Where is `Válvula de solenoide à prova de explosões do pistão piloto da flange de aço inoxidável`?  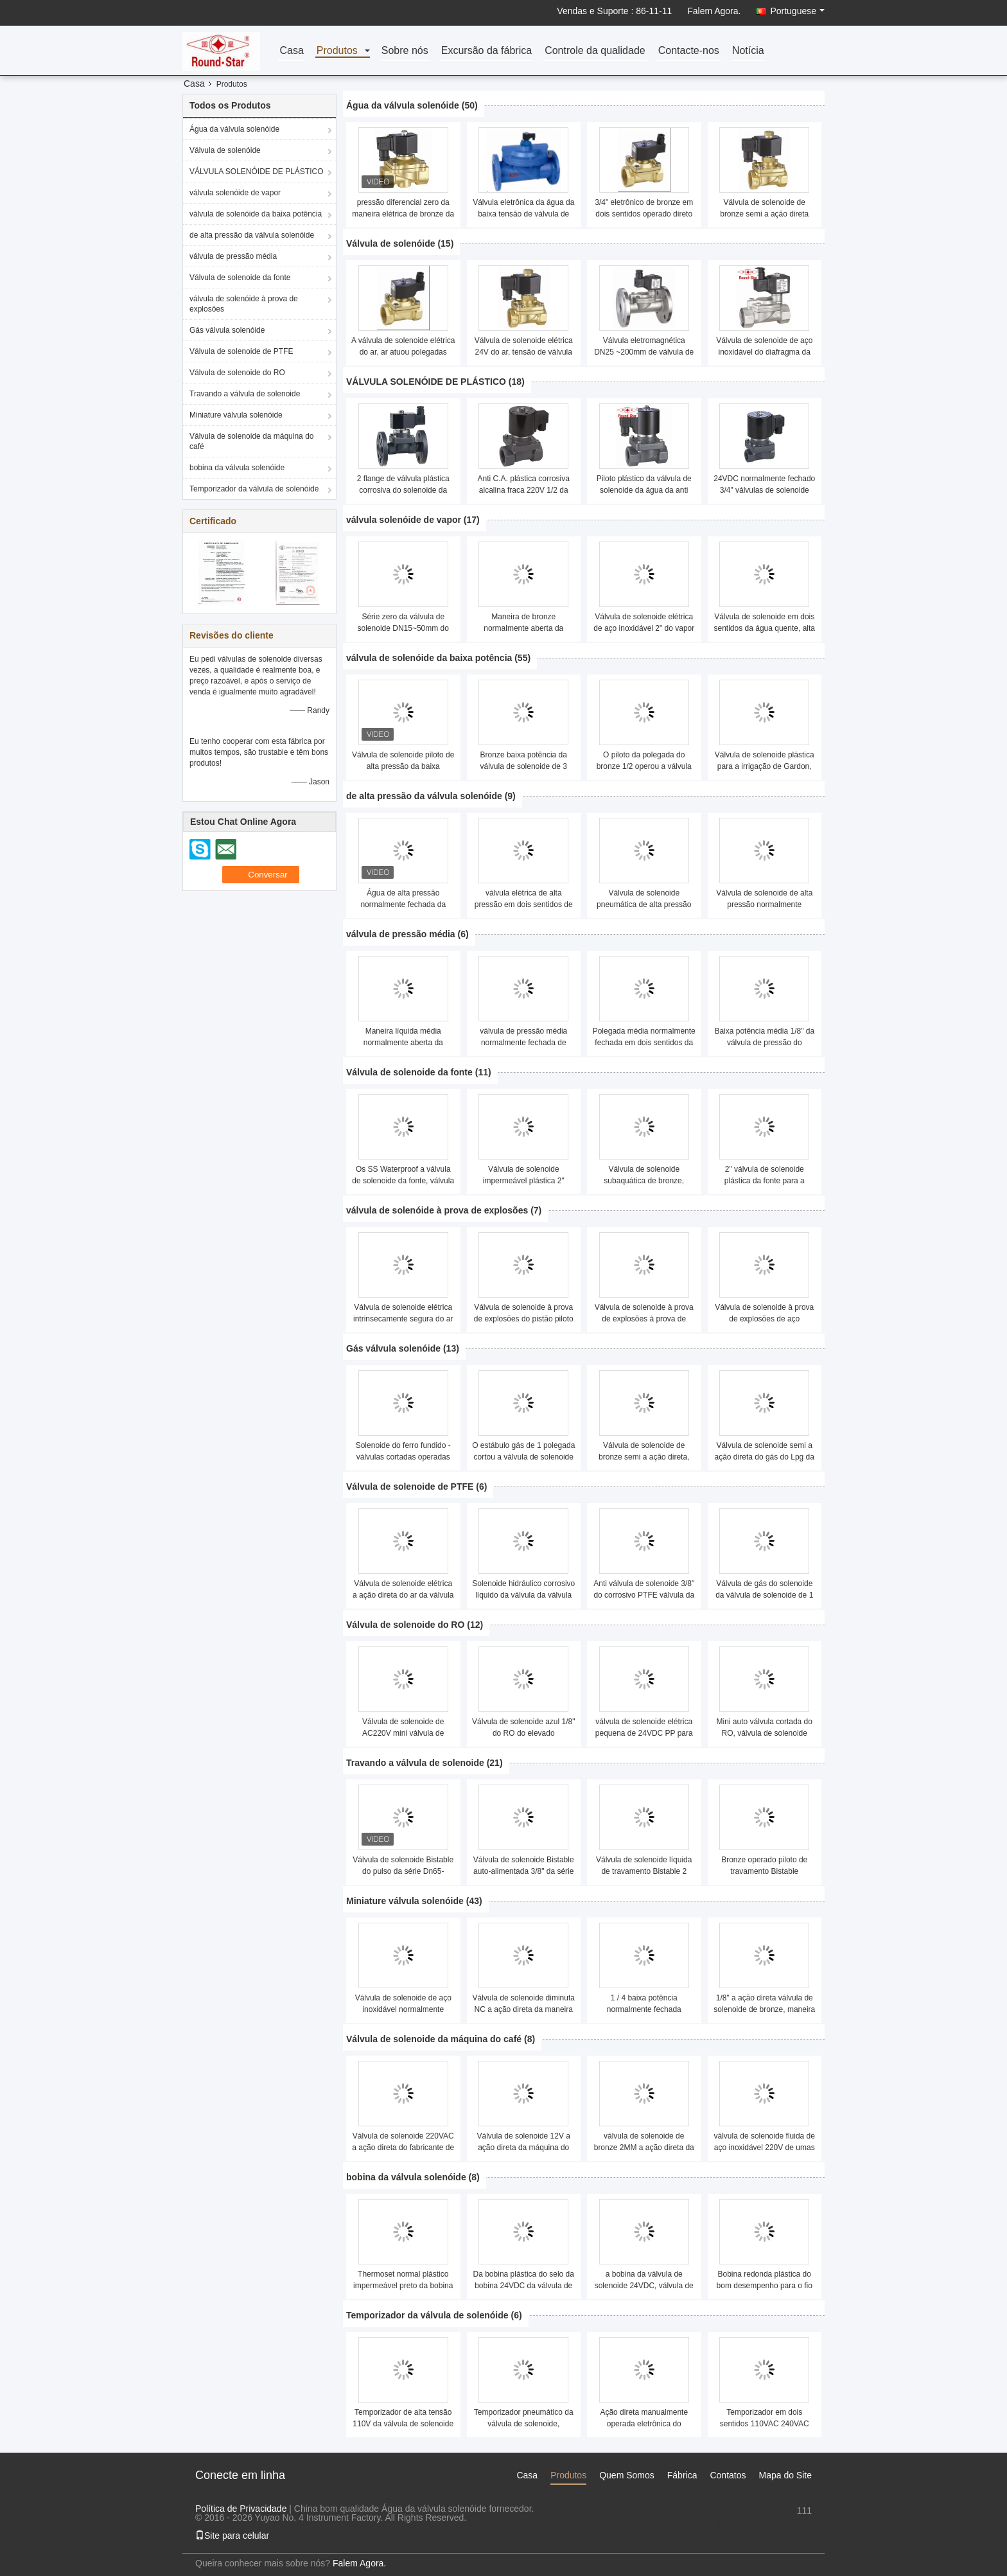 Válvula de solenoide à prova de explosões do pistão piloto da flange de aço inoxidável is located at coordinates (524, 1319).